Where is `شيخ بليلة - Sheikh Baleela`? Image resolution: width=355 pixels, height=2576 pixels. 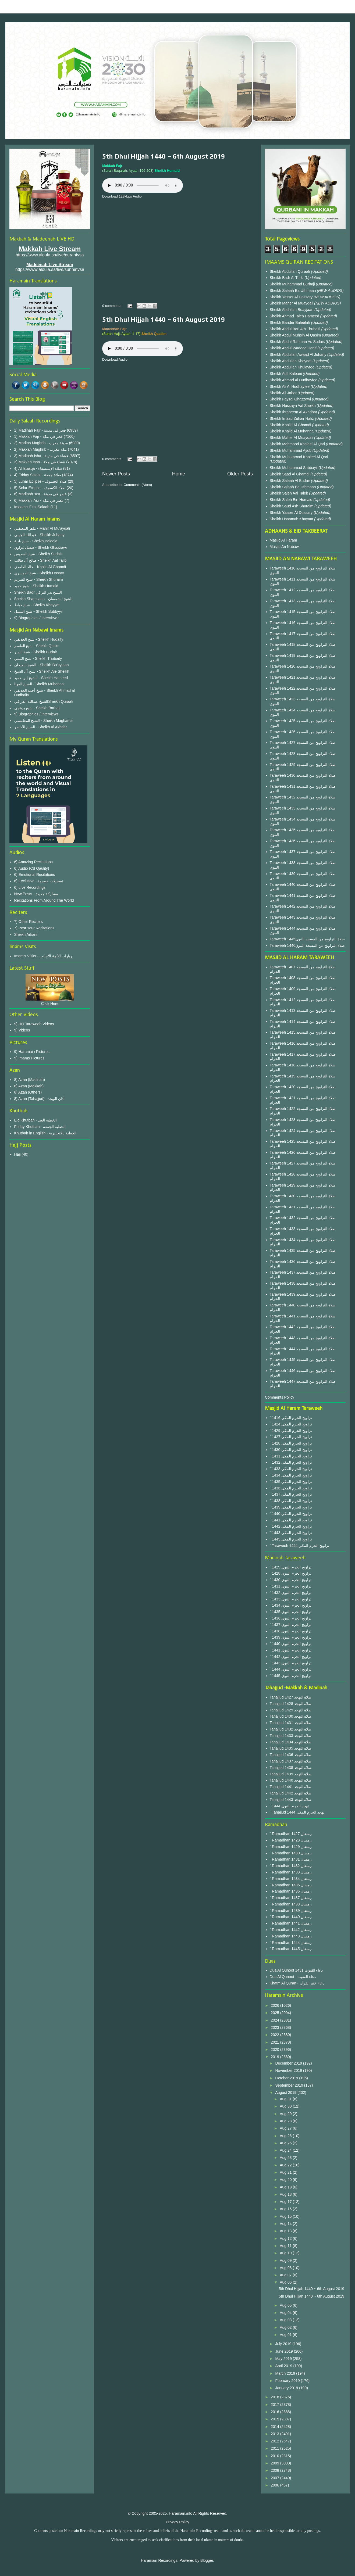
شيخ بليلة - Sheikh Baleela is located at coordinates (36, 541).